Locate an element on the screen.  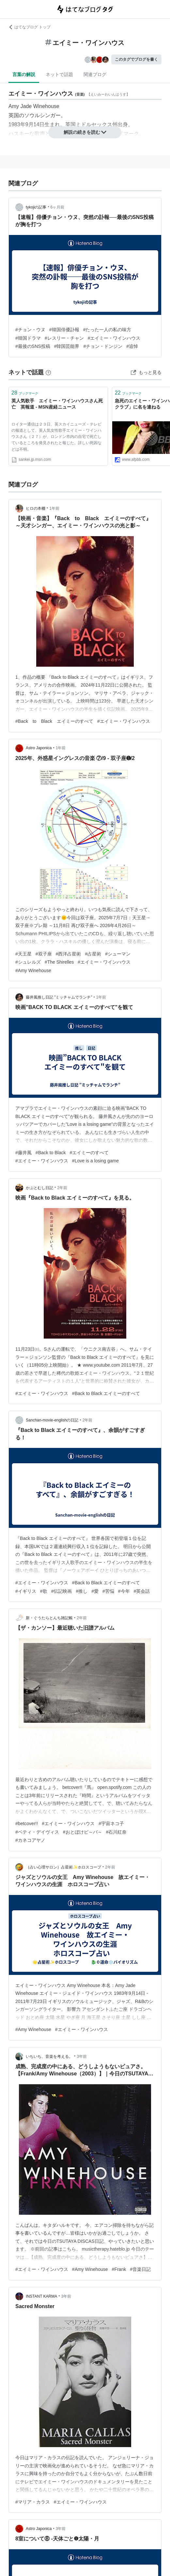
#イギリス is located at coordinates (25, 1591).